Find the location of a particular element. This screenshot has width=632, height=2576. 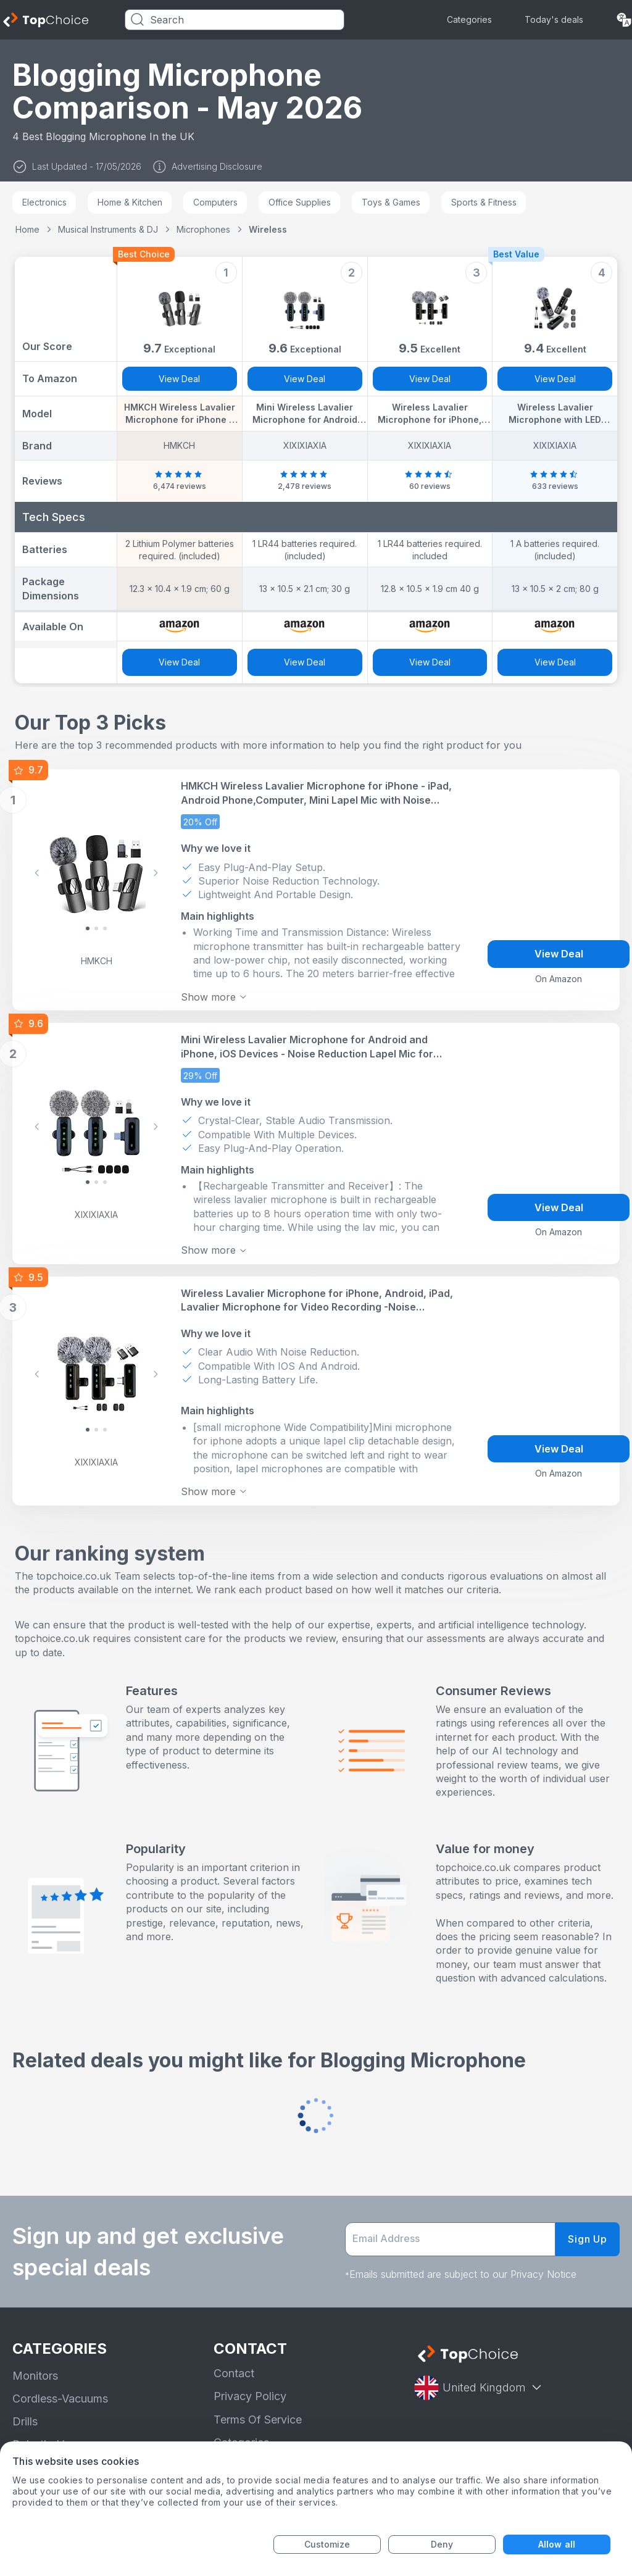

Home & Kitchen is located at coordinates (130, 202).